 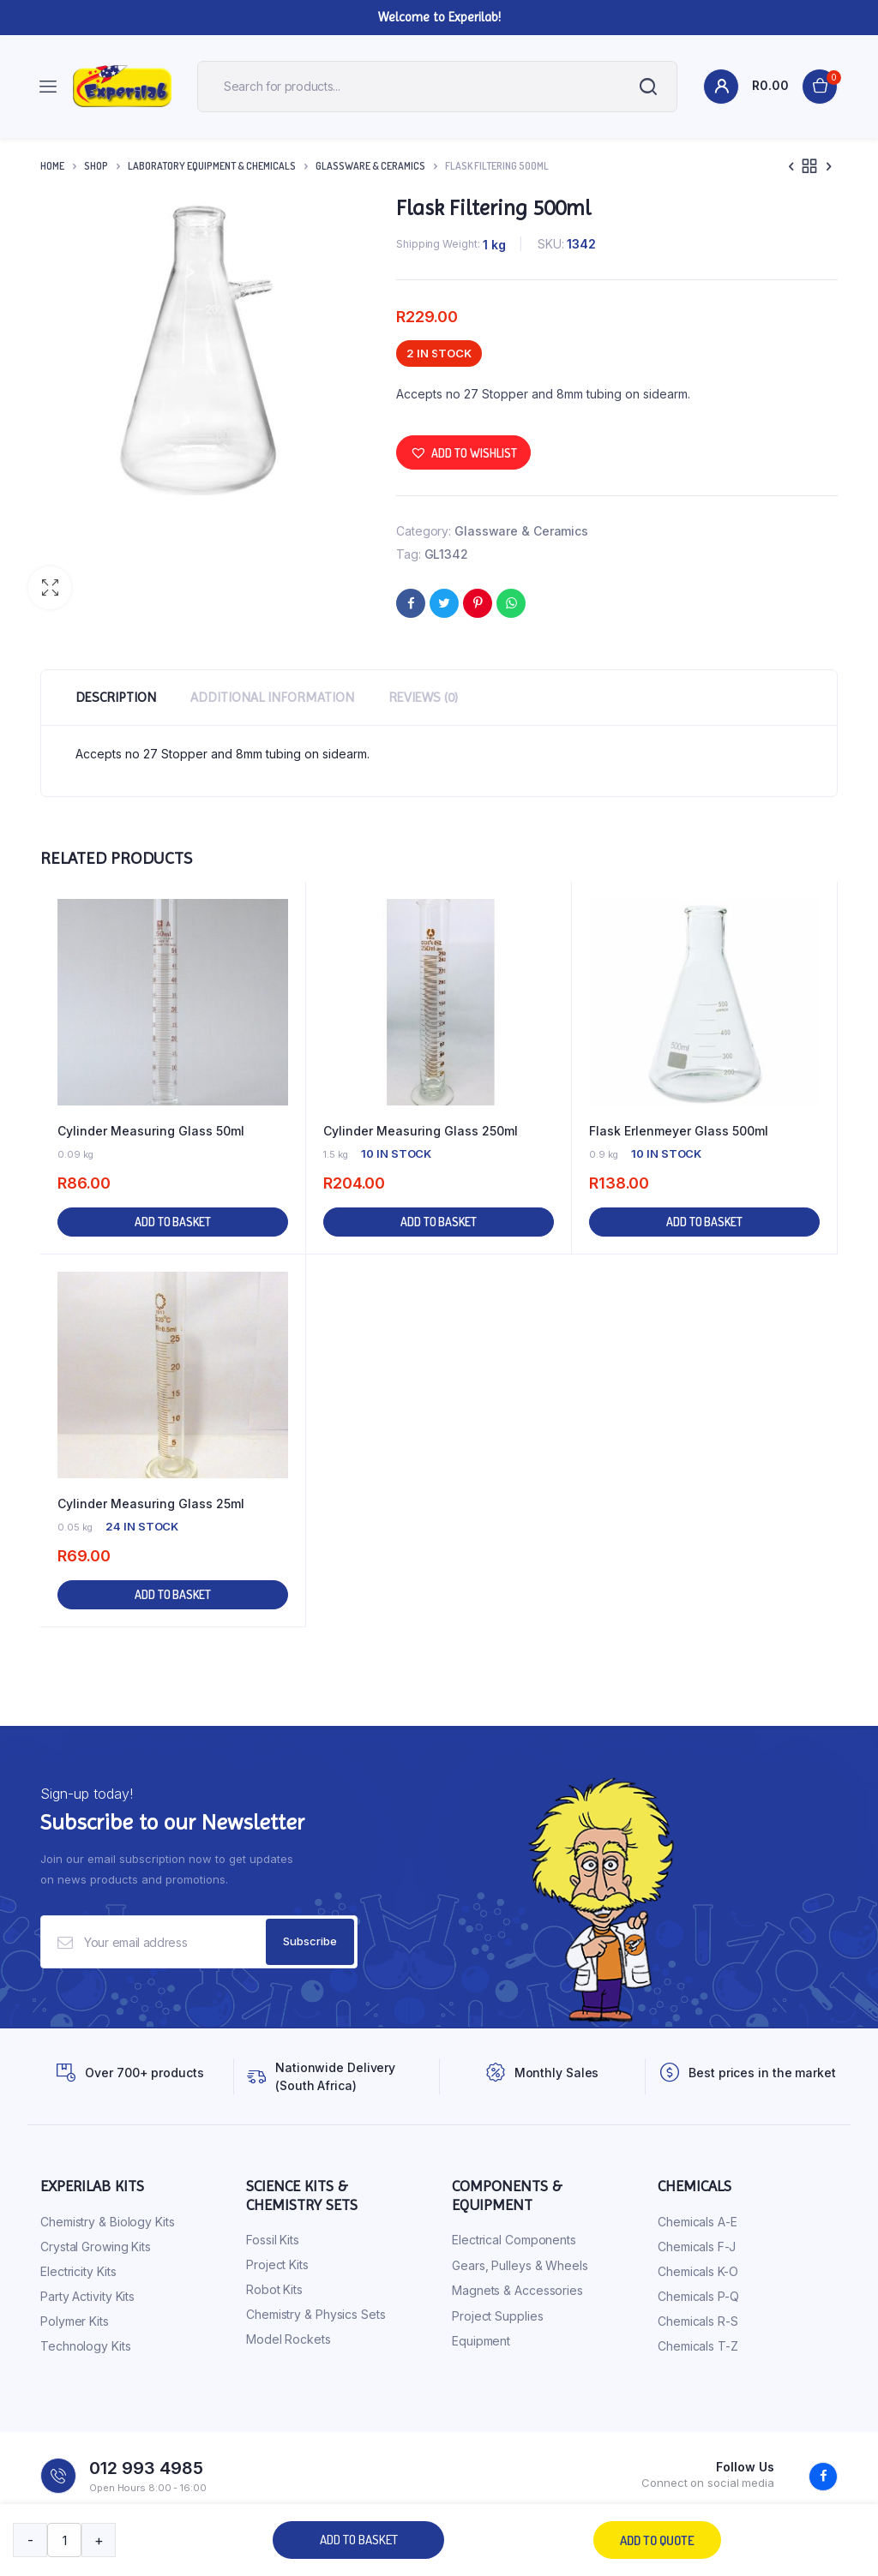 I want to click on Cylinder Measuring Glass 250ml, so click(x=420, y=1130).